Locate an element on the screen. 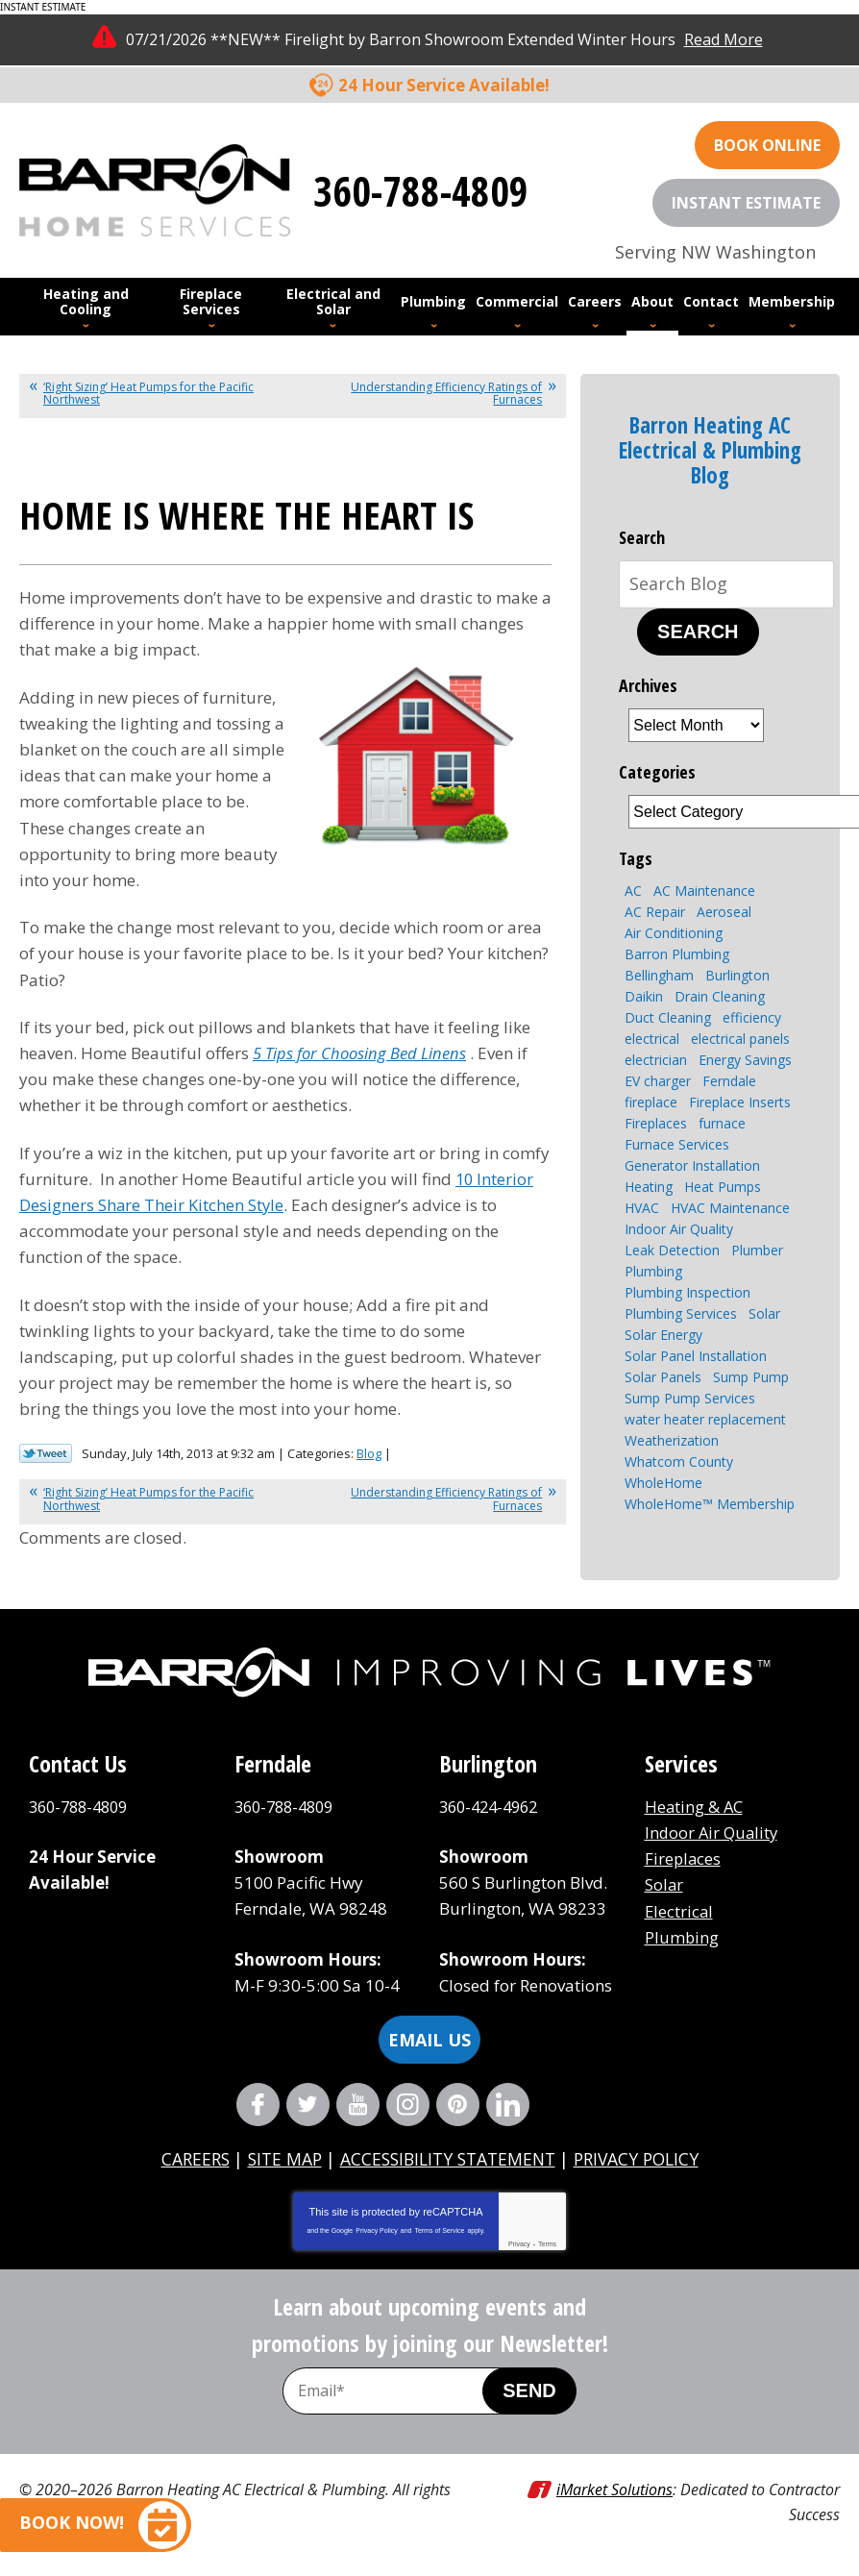 The width and height of the screenshot is (859, 2576). Sump Pump [Sump Pump (5 items)] is located at coordinates (751, 1377).